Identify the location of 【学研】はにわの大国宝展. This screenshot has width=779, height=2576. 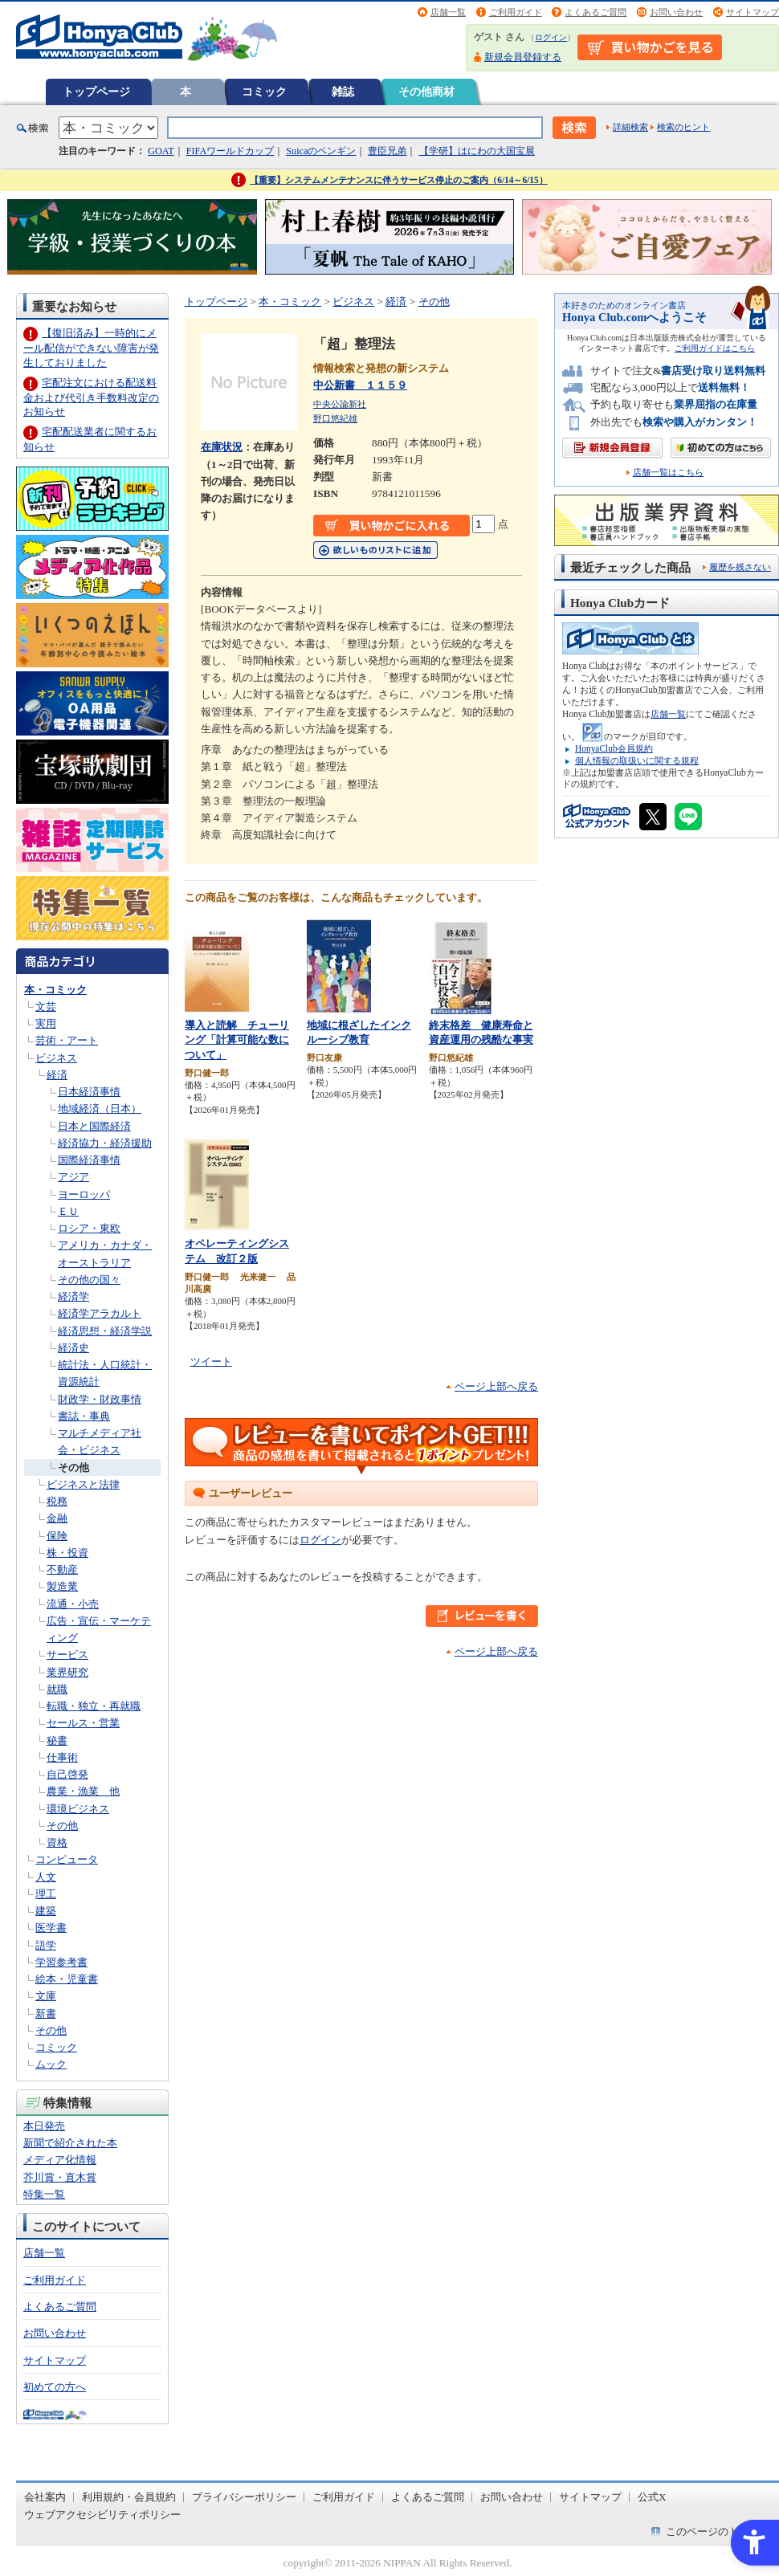
(477, 151).